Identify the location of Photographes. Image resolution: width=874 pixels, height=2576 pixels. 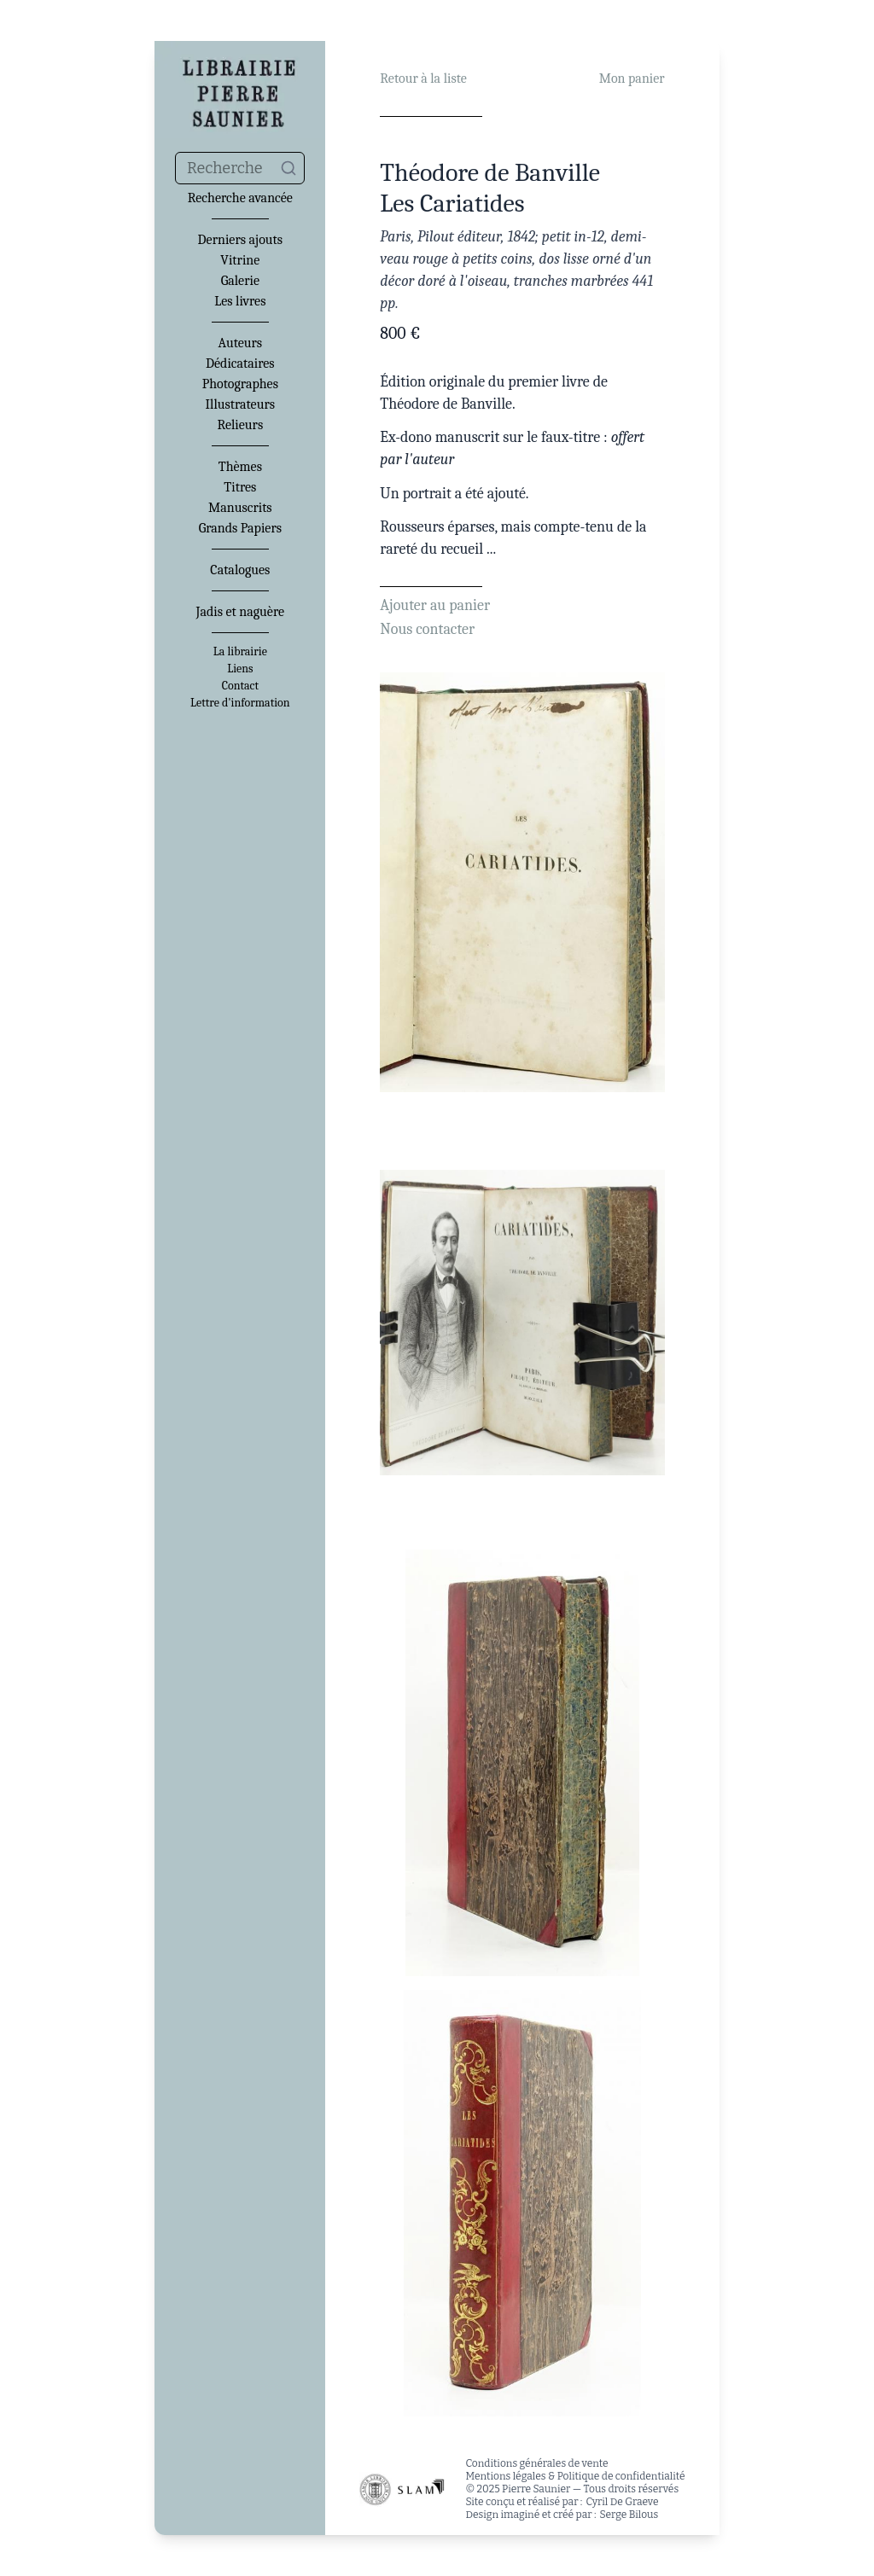
(240, 384).